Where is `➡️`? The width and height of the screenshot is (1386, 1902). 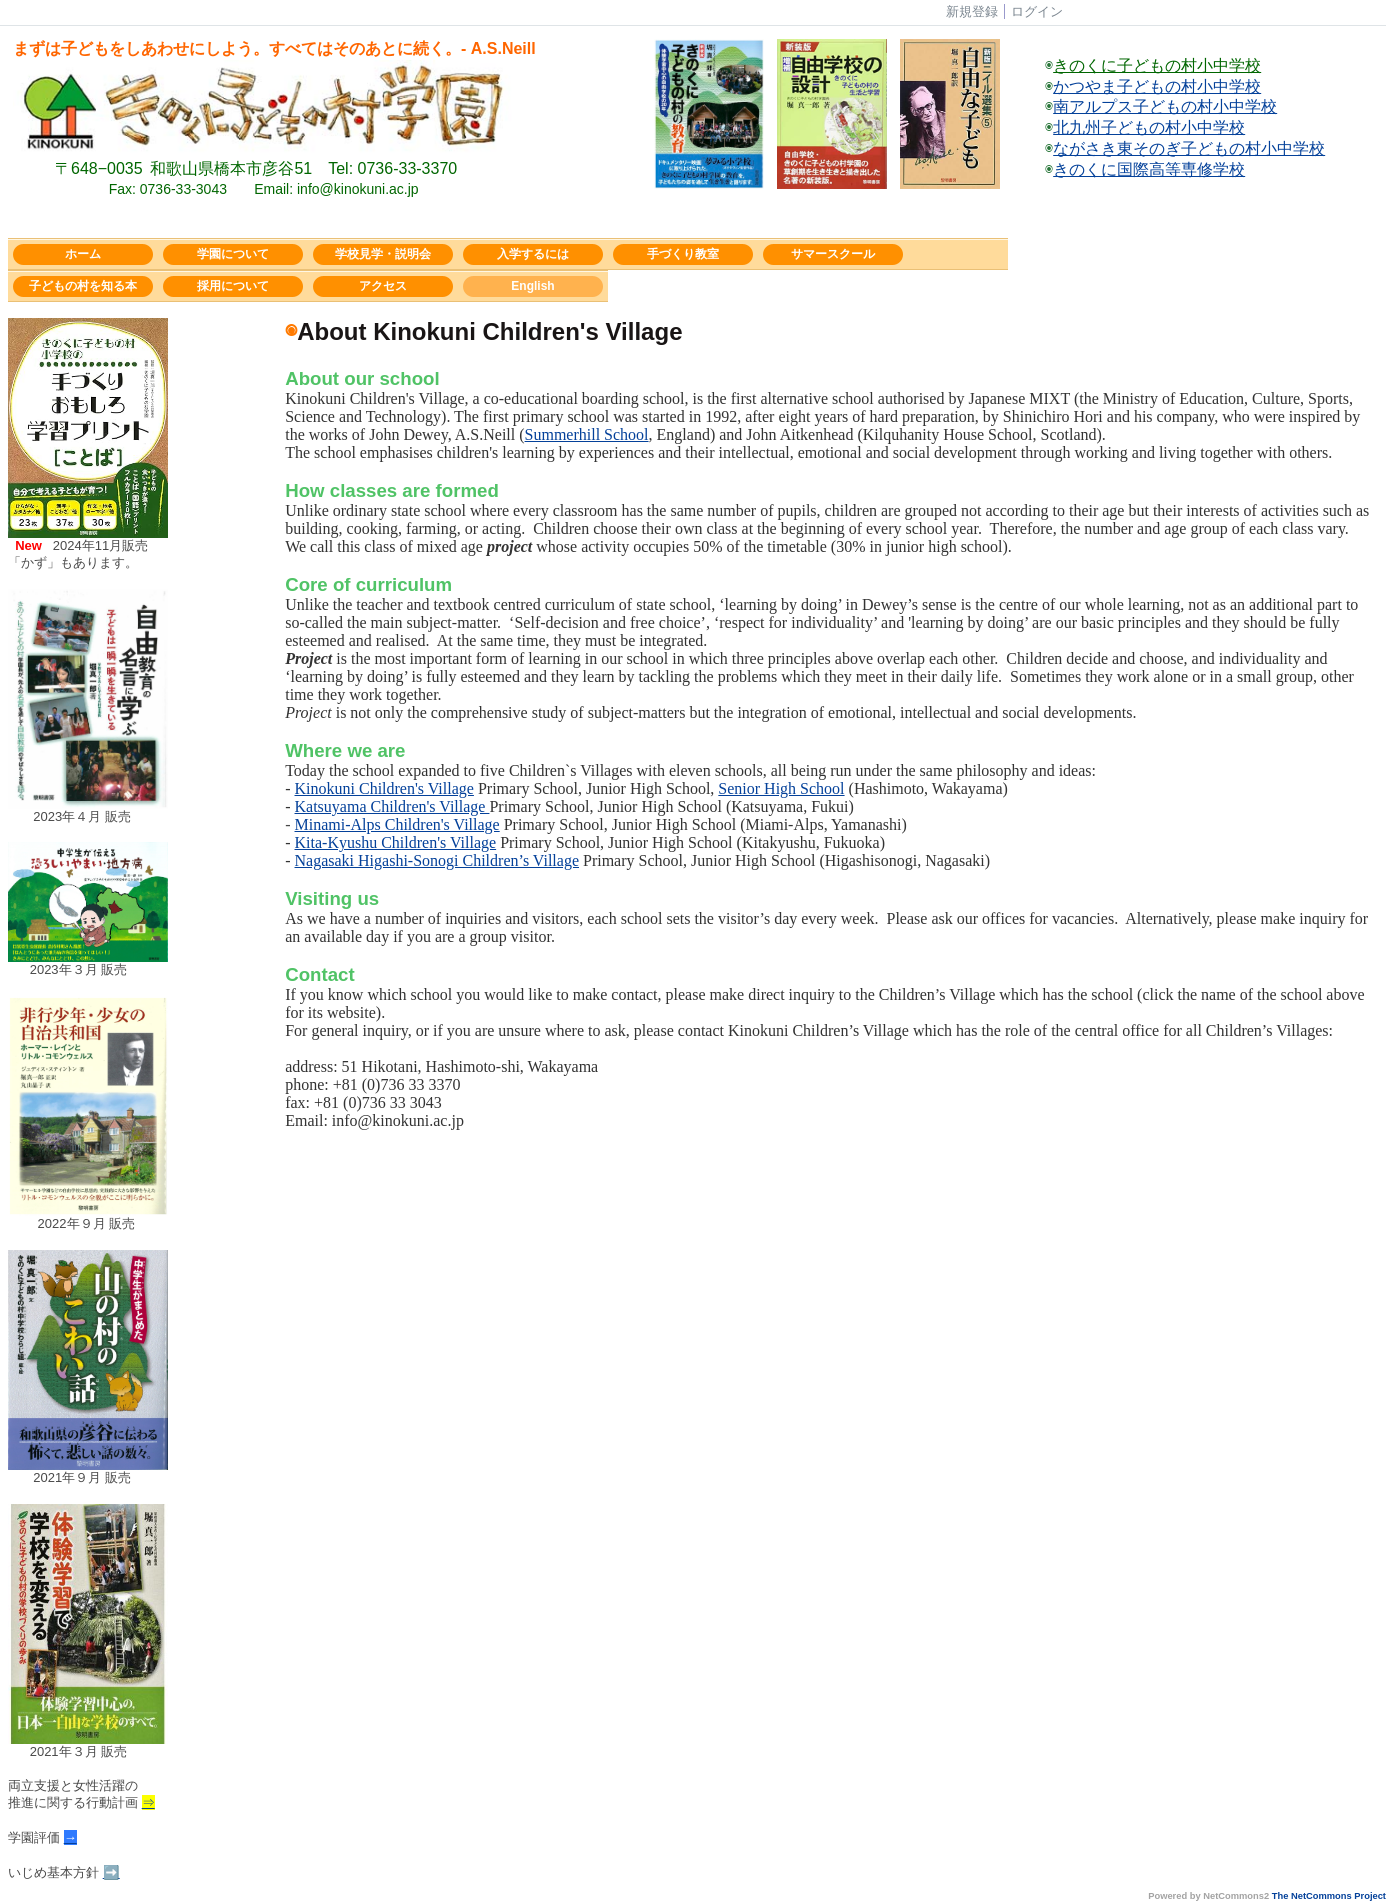
➡️ is located at coordinates (111, 1872).